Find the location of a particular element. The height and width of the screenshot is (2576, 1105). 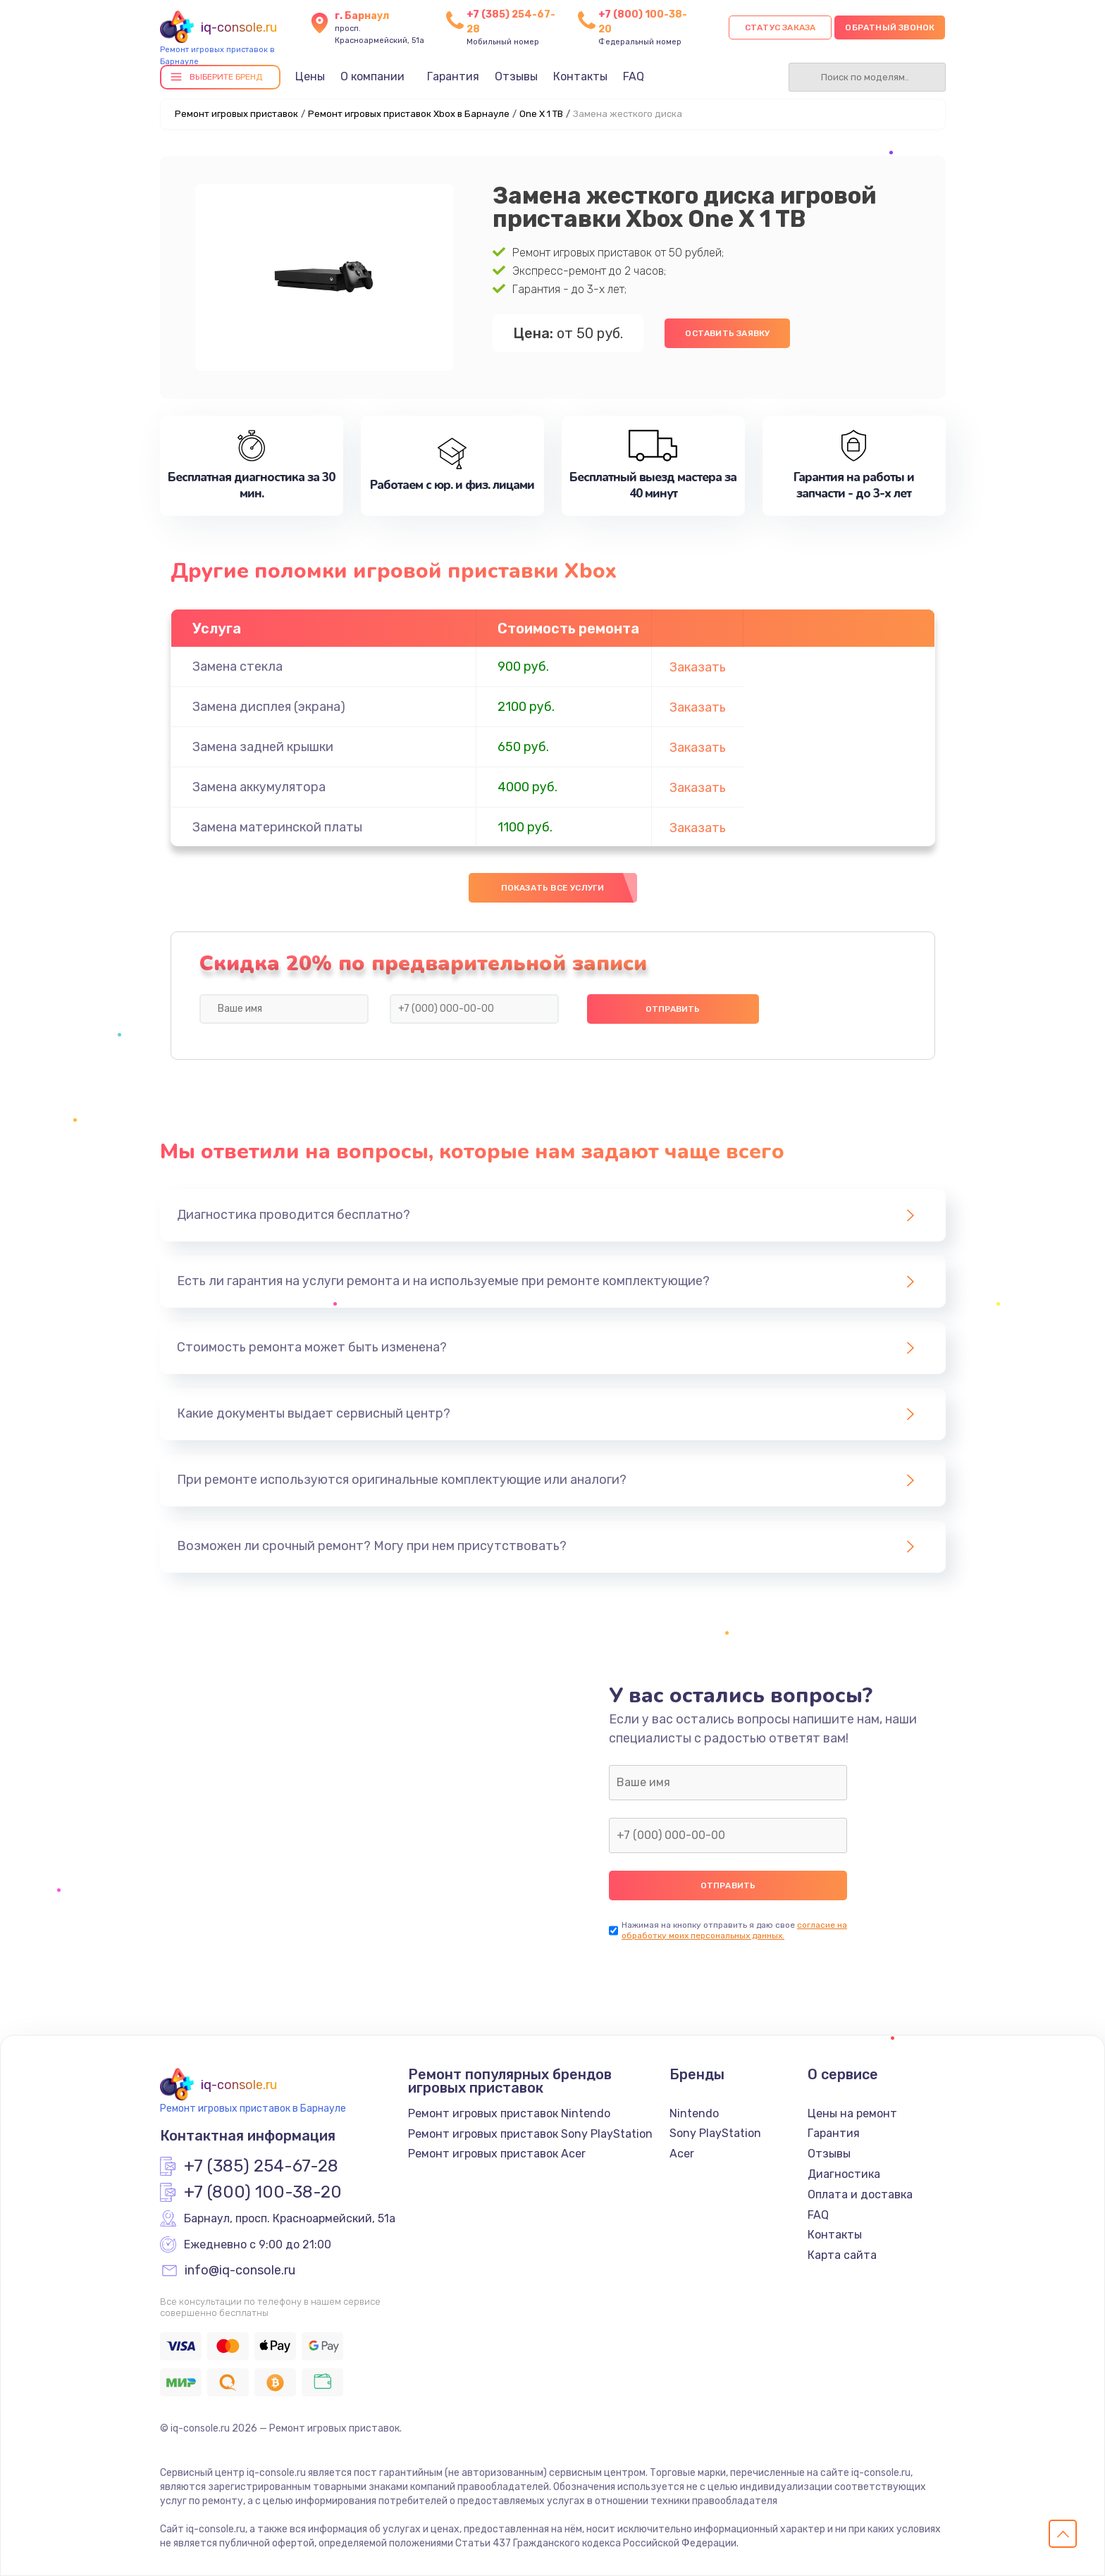

info@iq-console.ru is located at coordinates (240, 2271).